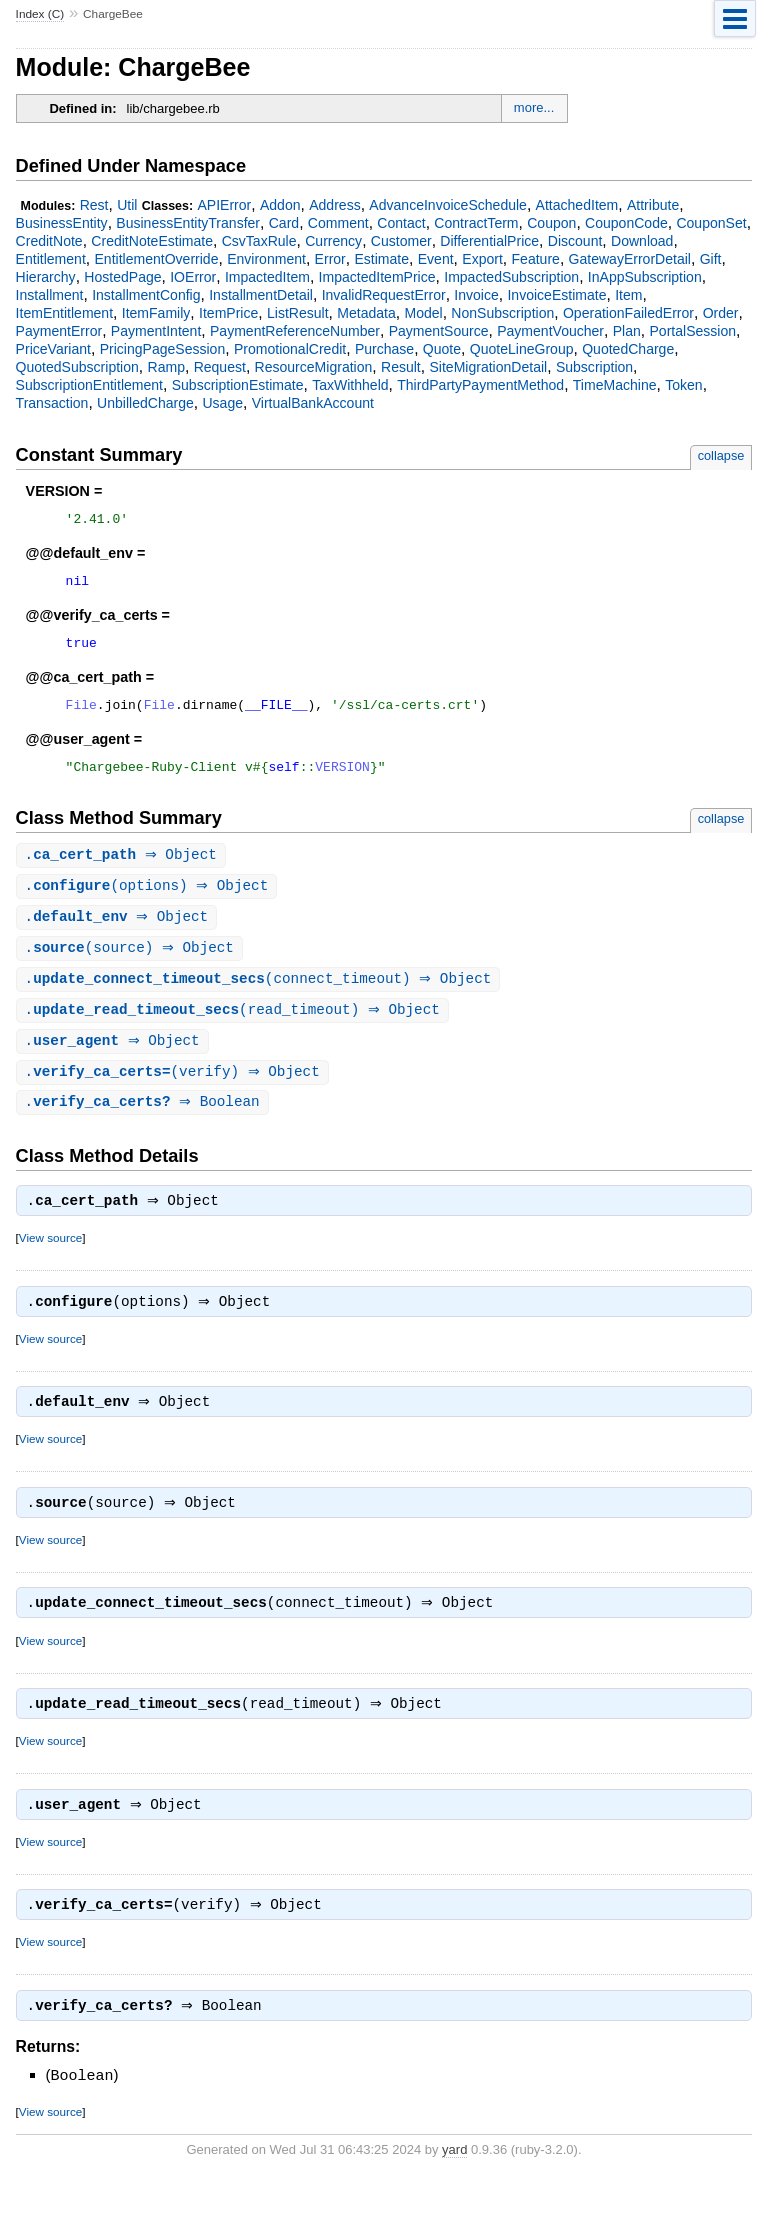 The height and width of the screenshot is (2220, 768). I want to click on Discount, so click(575, 241).